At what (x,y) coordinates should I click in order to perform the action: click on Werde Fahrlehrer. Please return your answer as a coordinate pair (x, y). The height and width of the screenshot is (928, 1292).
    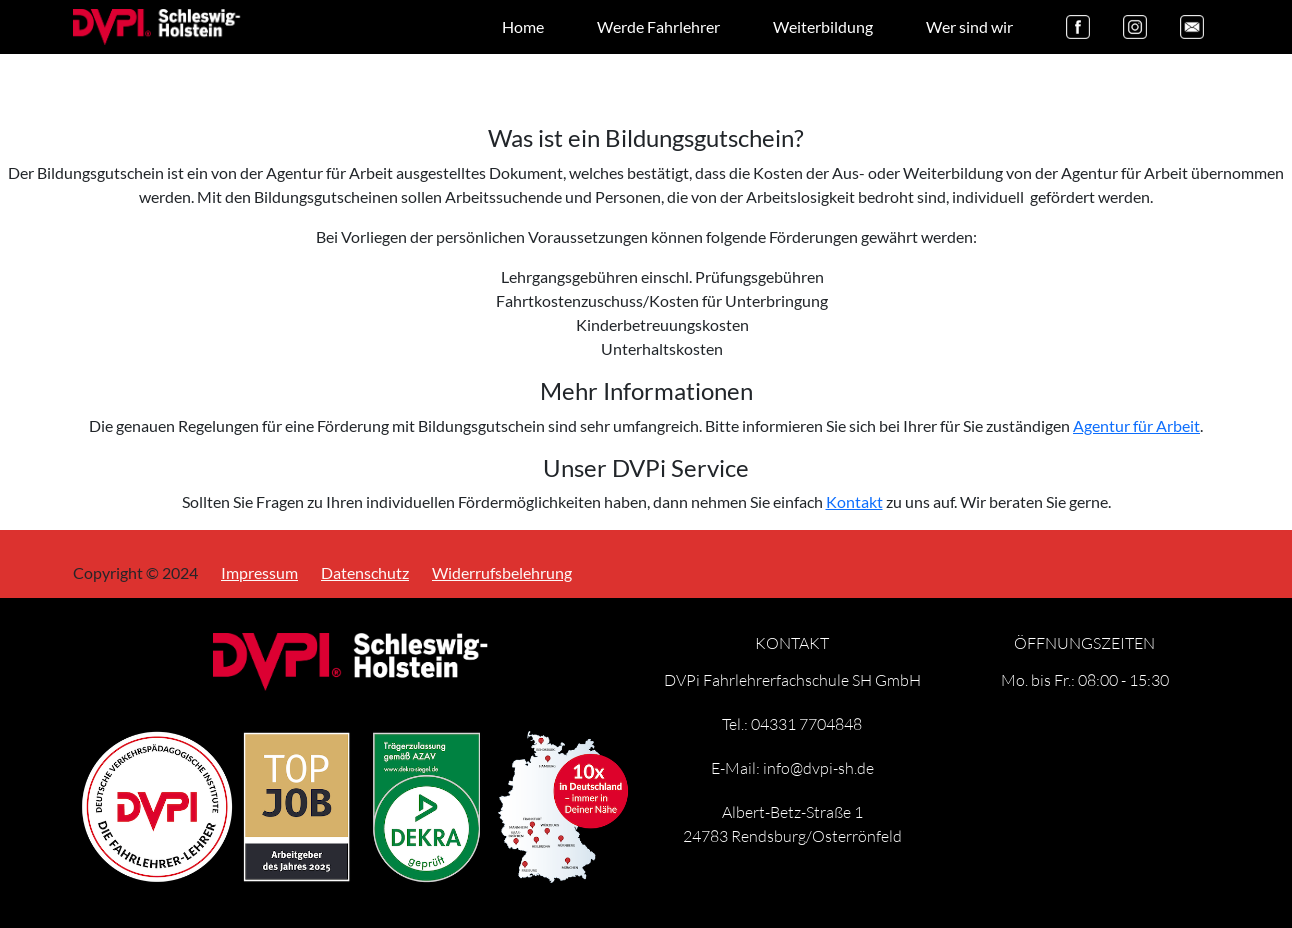
    Looking at the image, I should click on (658, 26).